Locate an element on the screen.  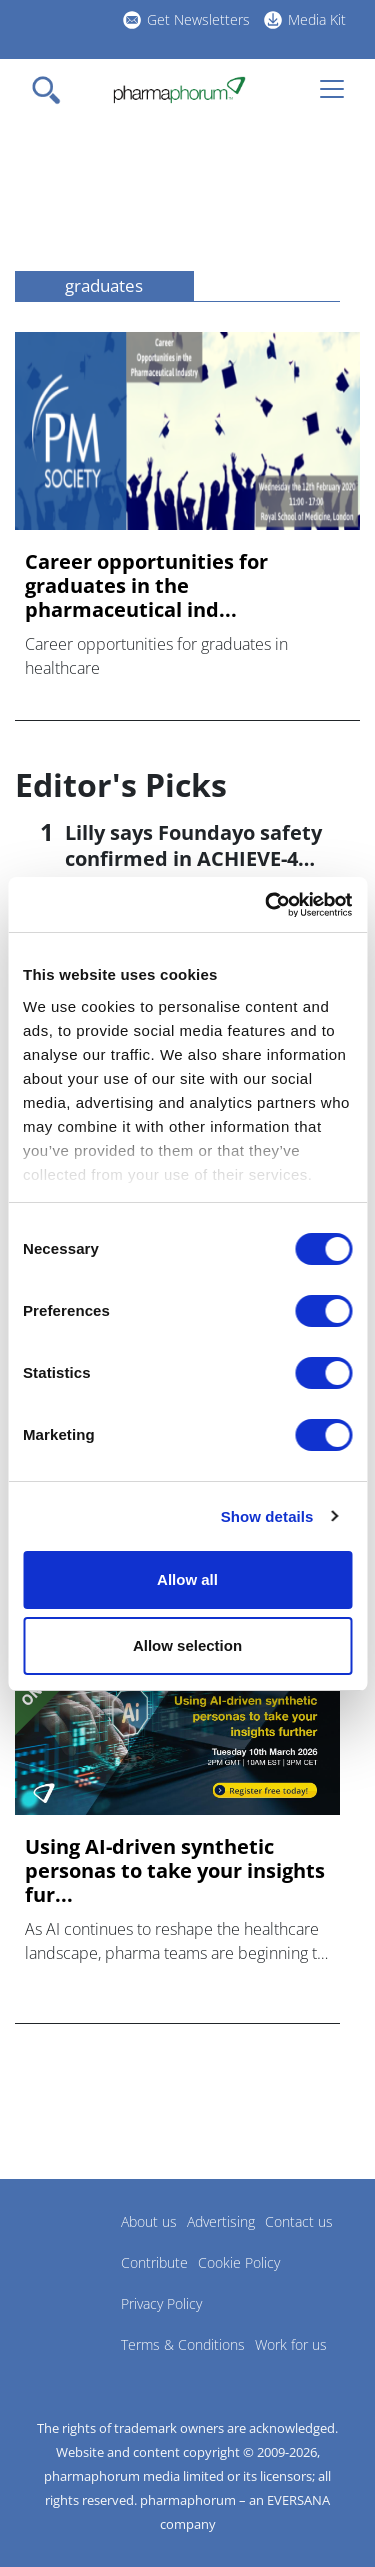
Pharmaphorum is located at coordinates (70, 2251).